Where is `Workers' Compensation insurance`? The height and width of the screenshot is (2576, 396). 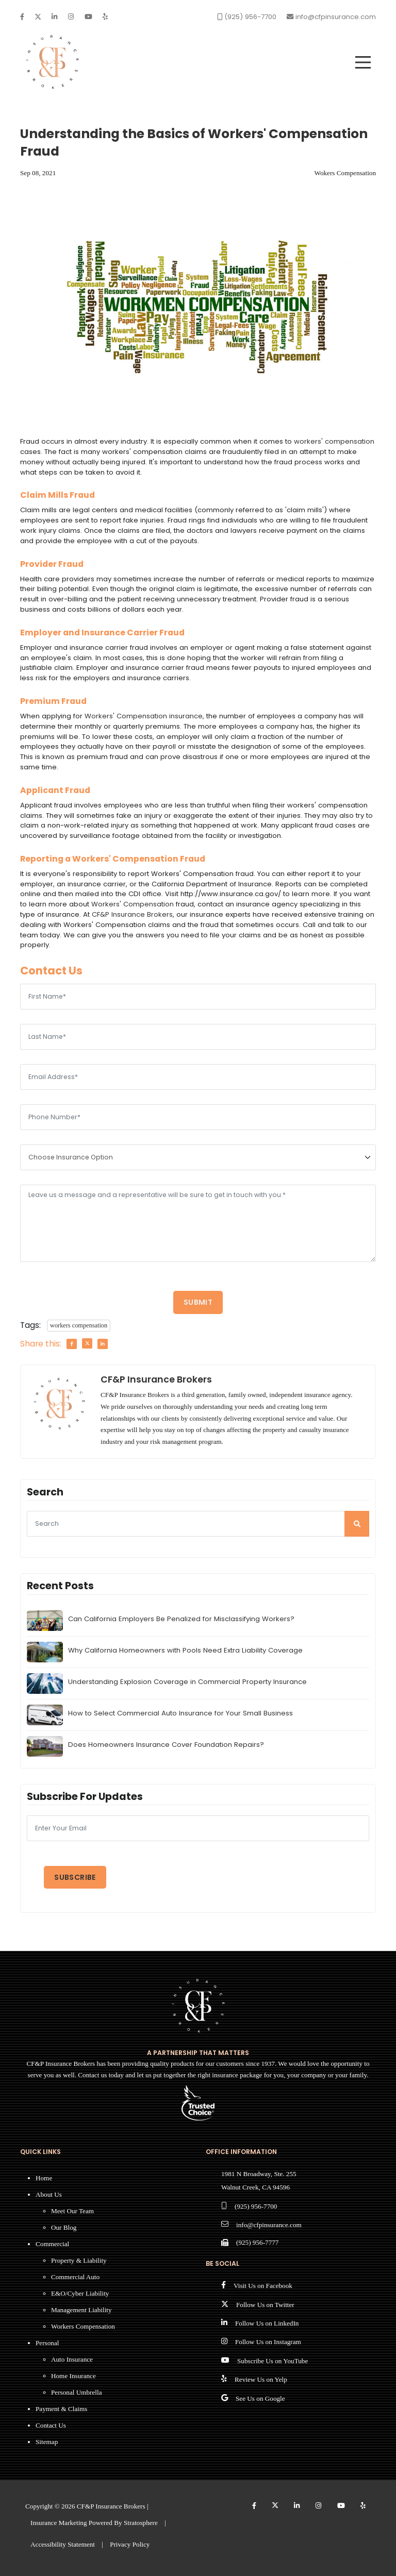 Workers' Compensation insurance is located at coordinates (144, 716).